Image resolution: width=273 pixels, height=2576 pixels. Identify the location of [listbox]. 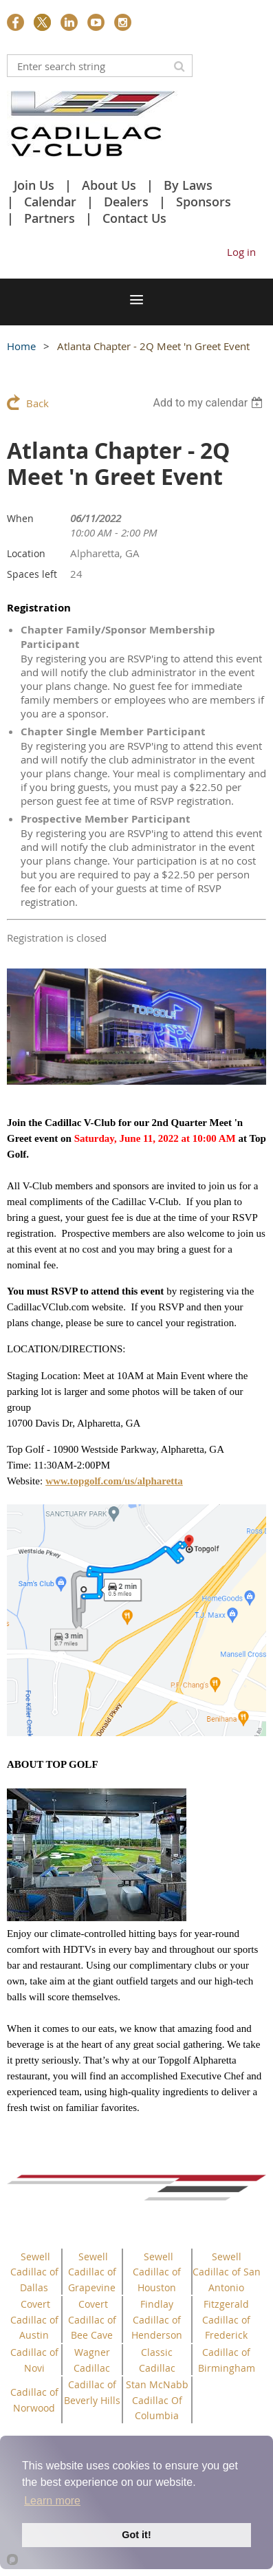
(209, 402).